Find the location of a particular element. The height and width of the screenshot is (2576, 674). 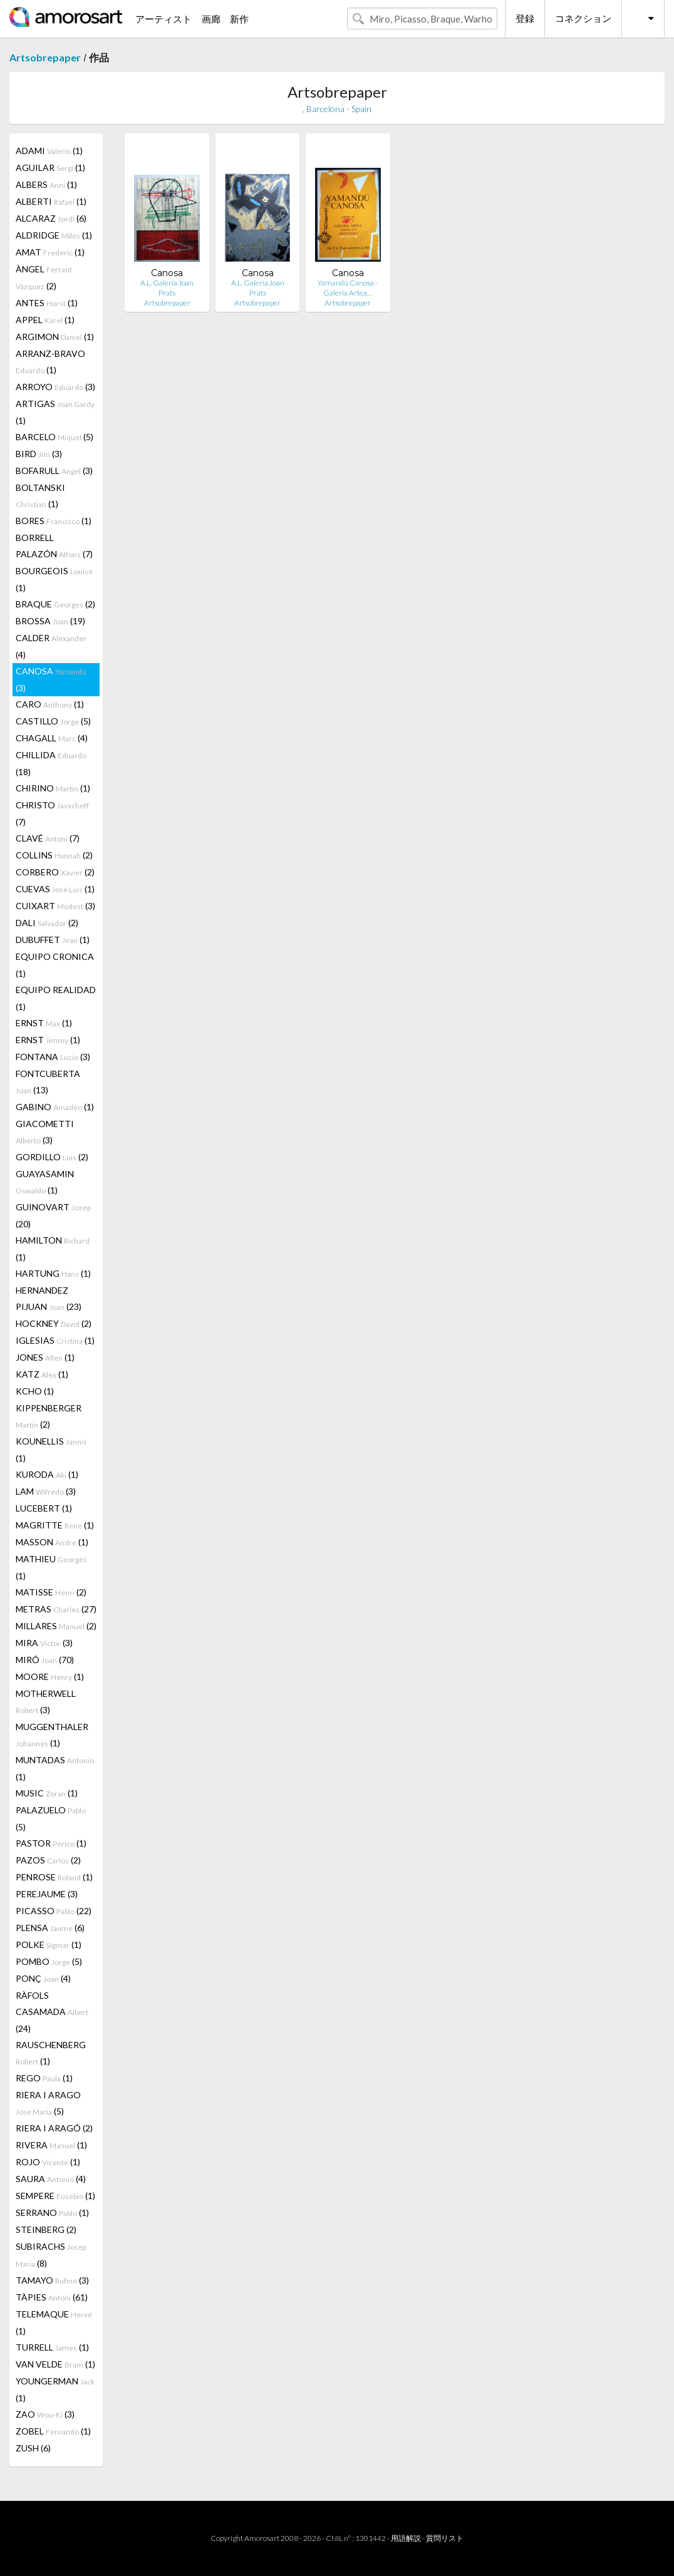

ZUSH (6) is located at coordinates (33, 2448).